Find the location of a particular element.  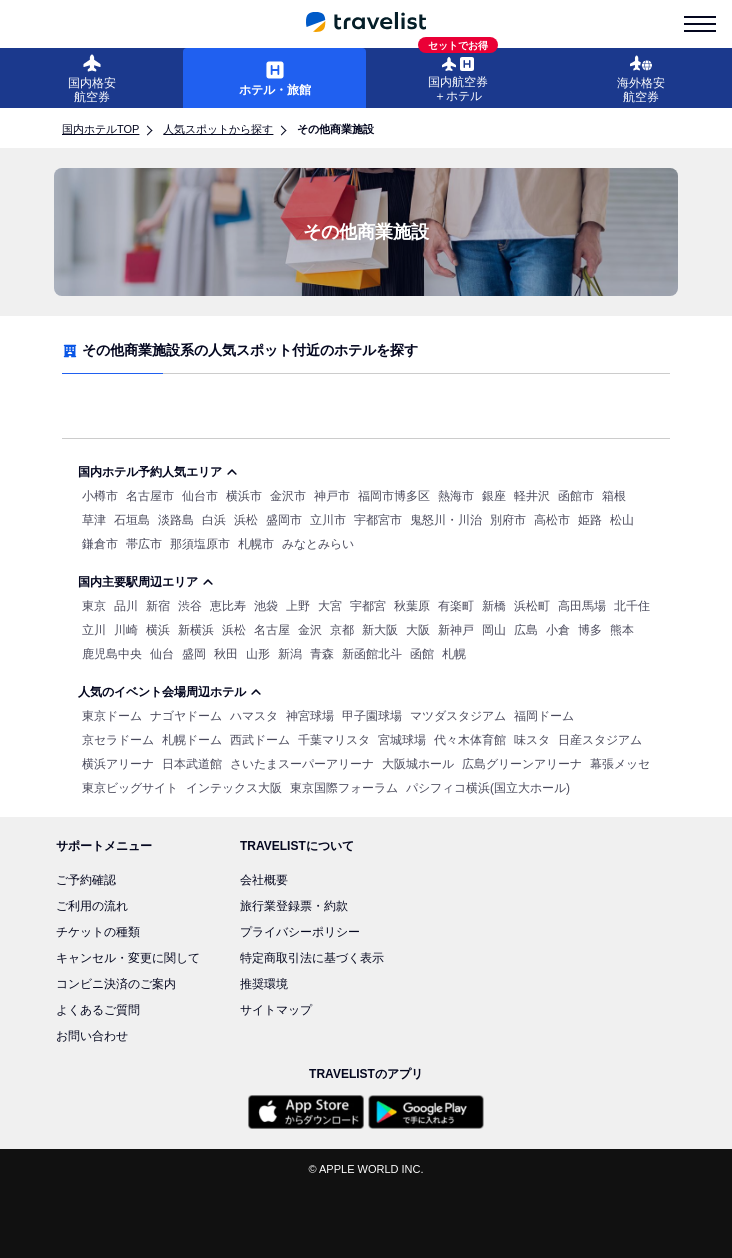

チケットの種類 is located at coordinates (98, 932).